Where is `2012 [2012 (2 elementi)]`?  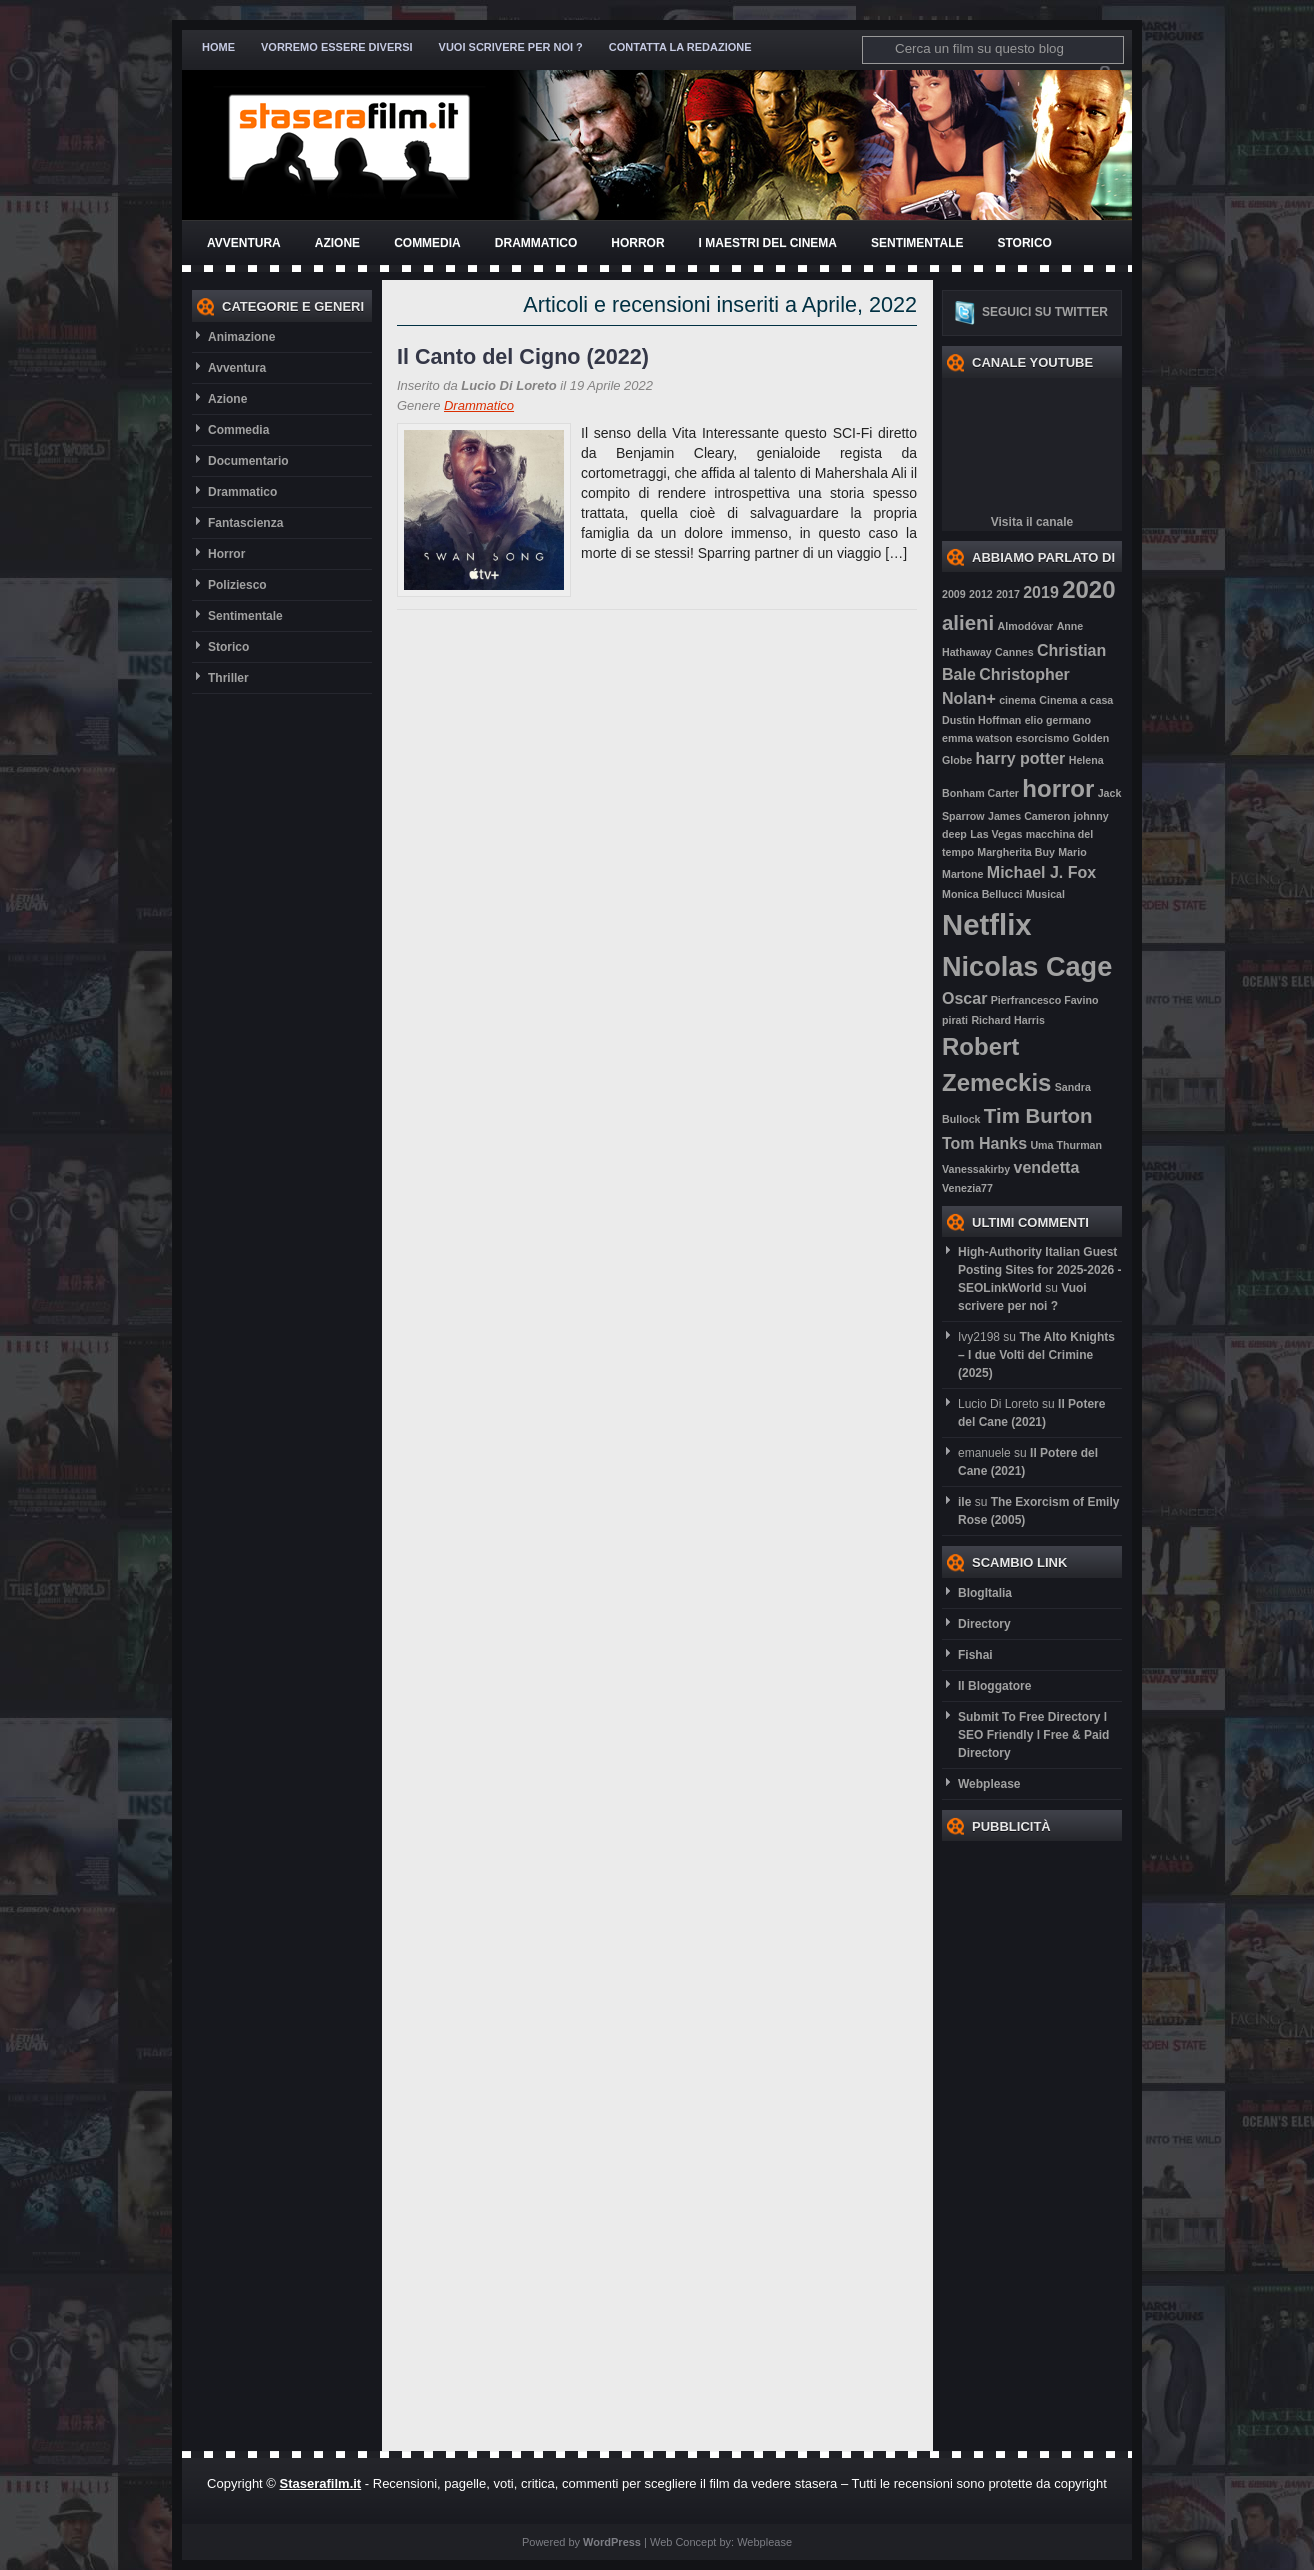 2012 [2012 (2 elementi)] is located at coordinates (981, 594).